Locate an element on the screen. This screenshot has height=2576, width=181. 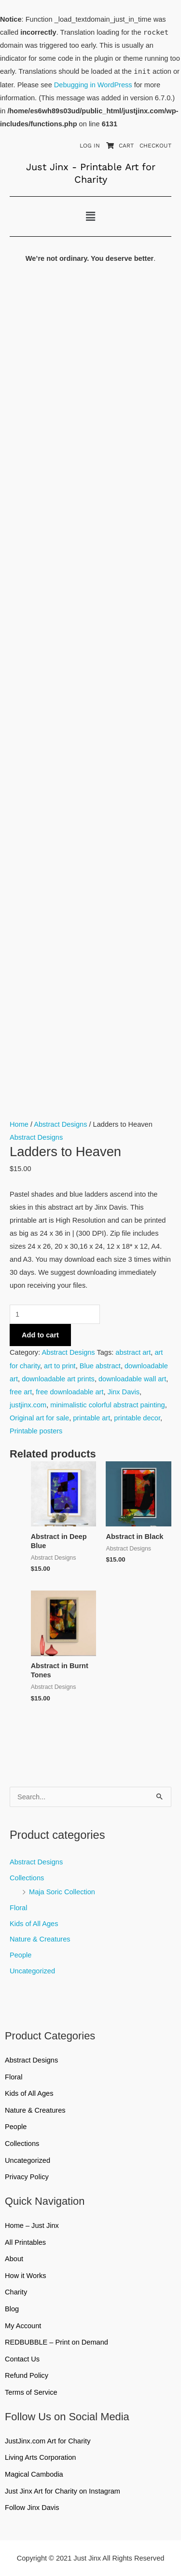
Jinx Davis is located at coordinates (123, 1392).